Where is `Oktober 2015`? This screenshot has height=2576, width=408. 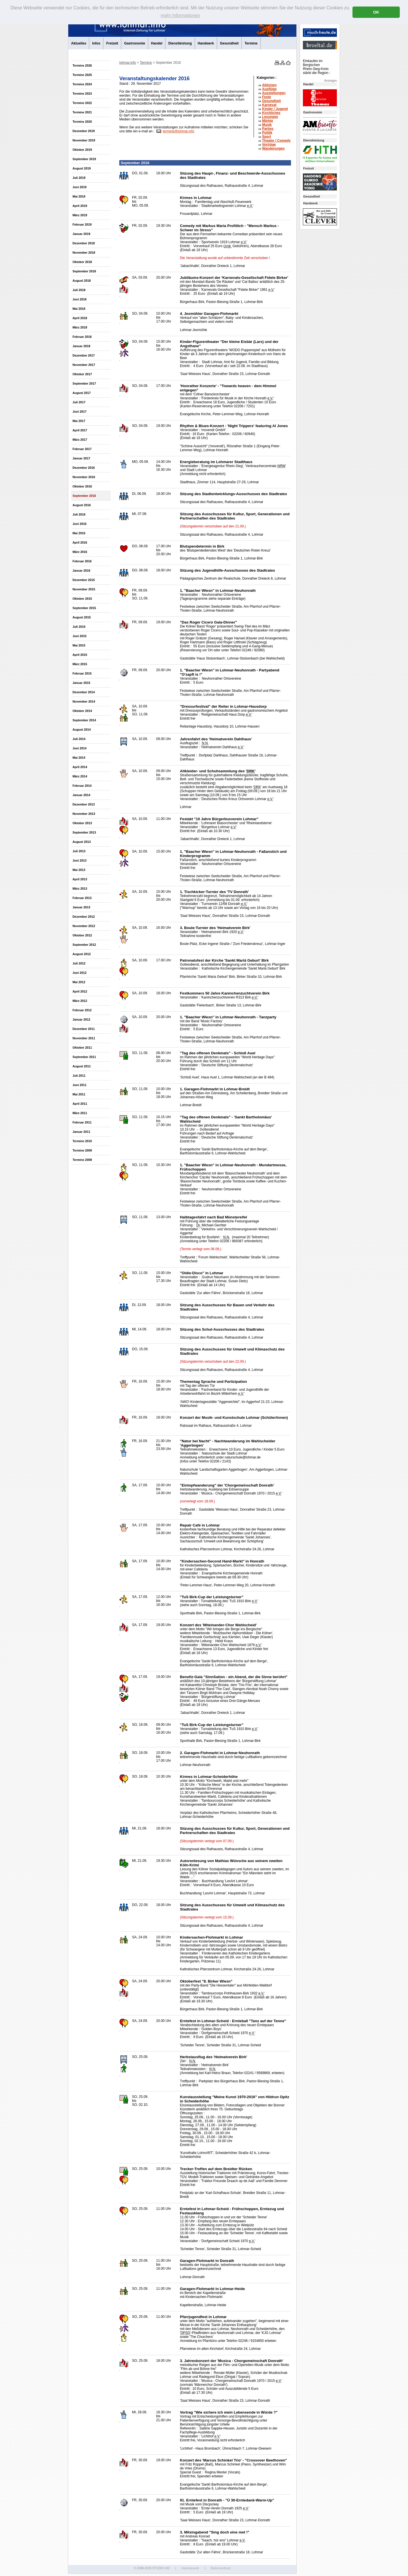 Oktober 2015 is located at coordinates (82, 598).